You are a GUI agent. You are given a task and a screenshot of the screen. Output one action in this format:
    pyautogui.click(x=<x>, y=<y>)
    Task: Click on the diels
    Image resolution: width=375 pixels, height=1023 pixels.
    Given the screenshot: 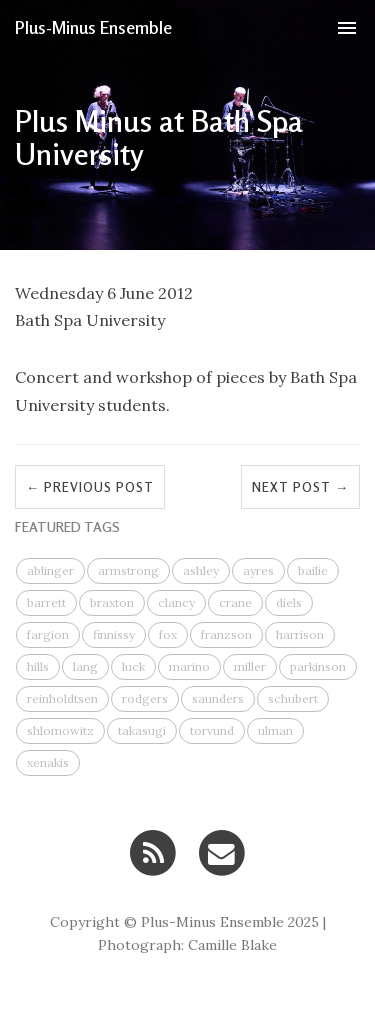 What is the action you would take?
    pyautogui.click(x=289, y=602)
    